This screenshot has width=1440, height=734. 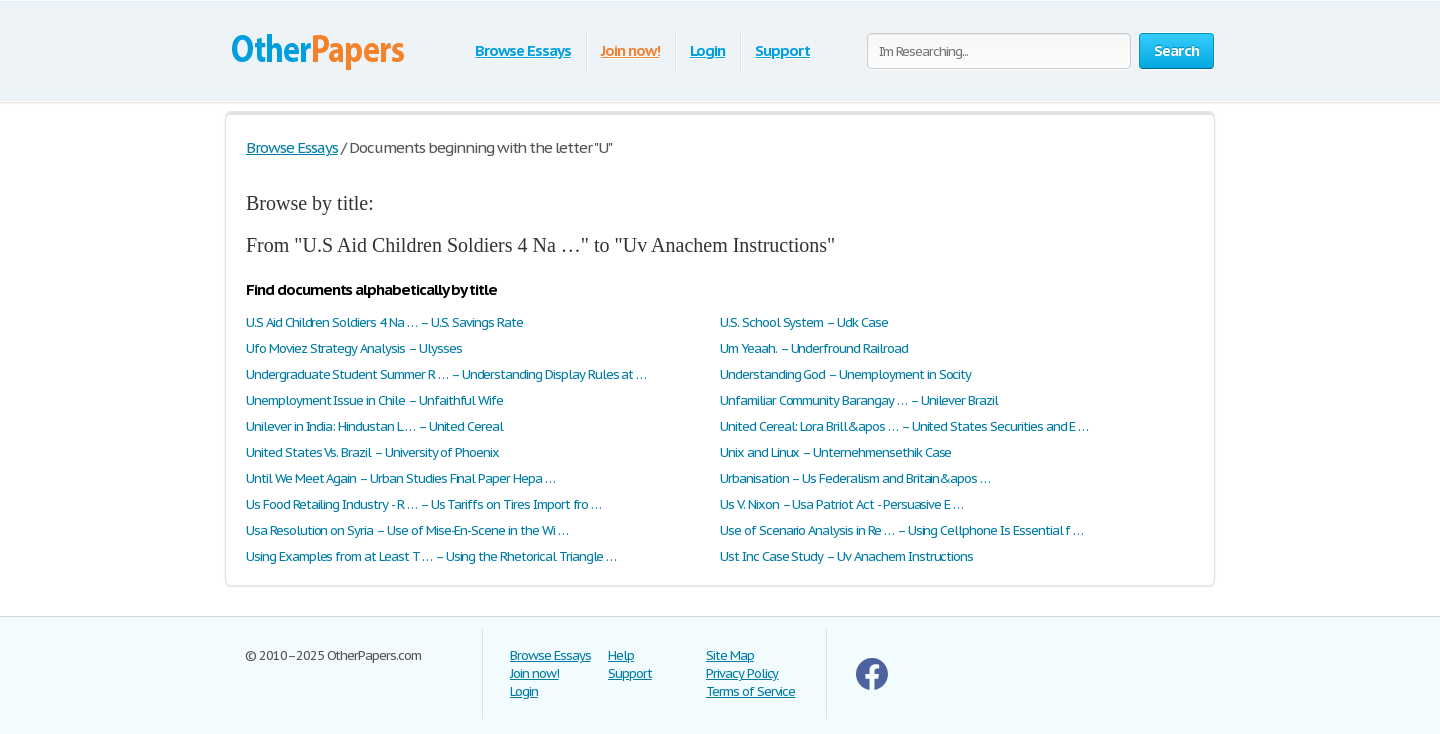 I want to click on Browse Essays, so click(x=522, y=50).